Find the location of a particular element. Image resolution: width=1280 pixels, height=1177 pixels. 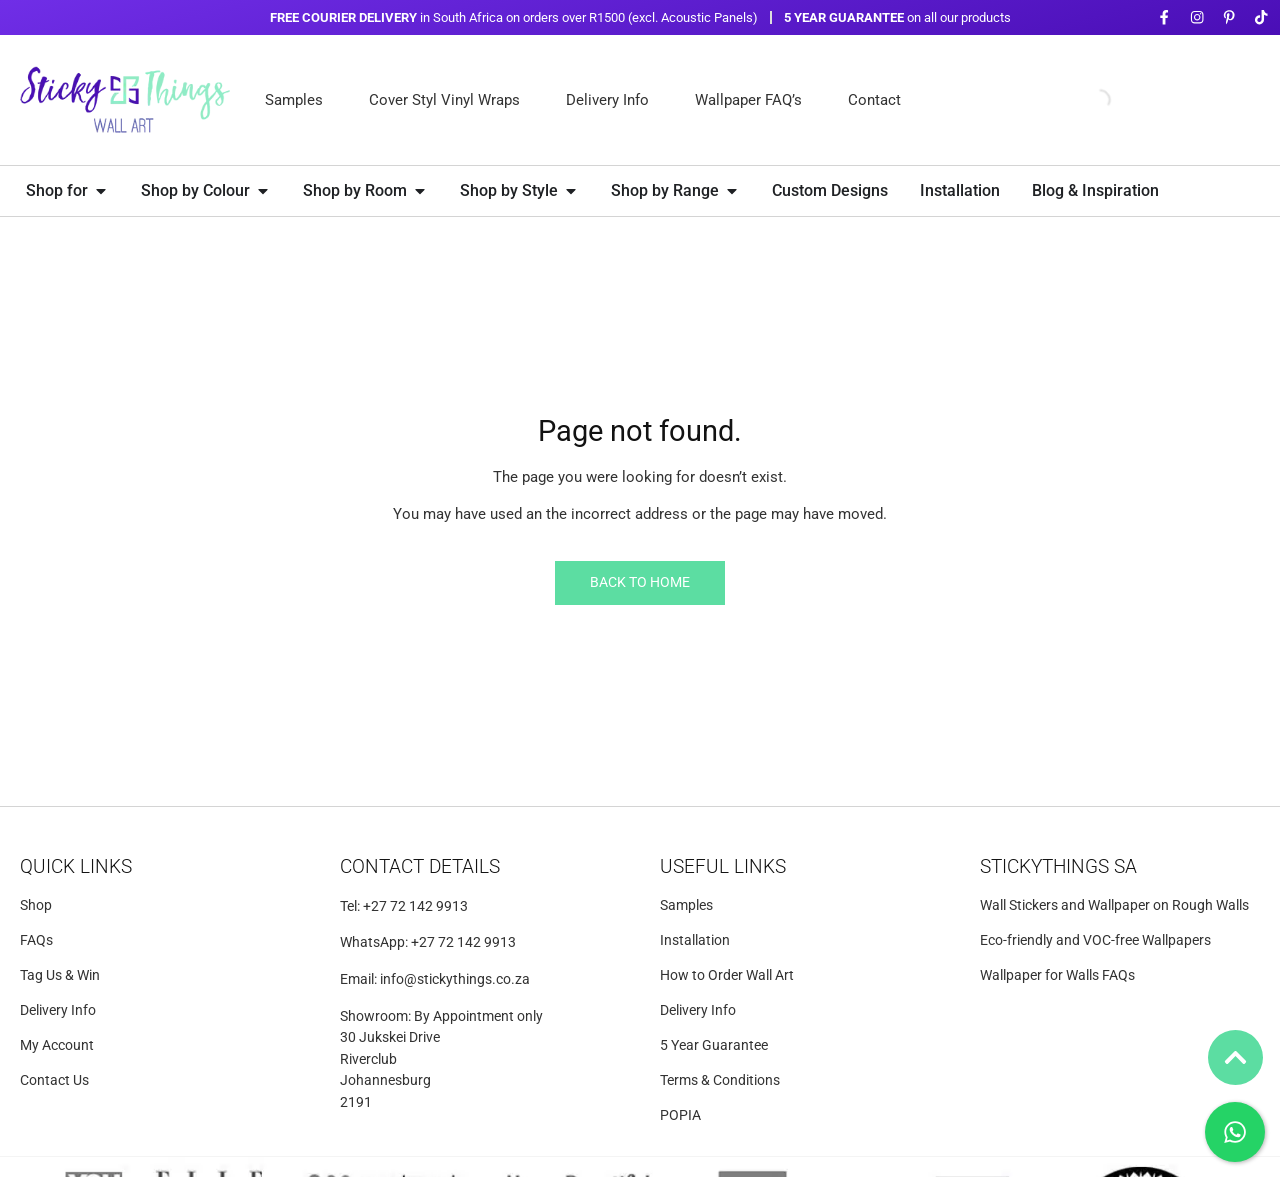

Wall Stickers and Wallpaper on Rough Walls is located at coordinates (1114, 905).